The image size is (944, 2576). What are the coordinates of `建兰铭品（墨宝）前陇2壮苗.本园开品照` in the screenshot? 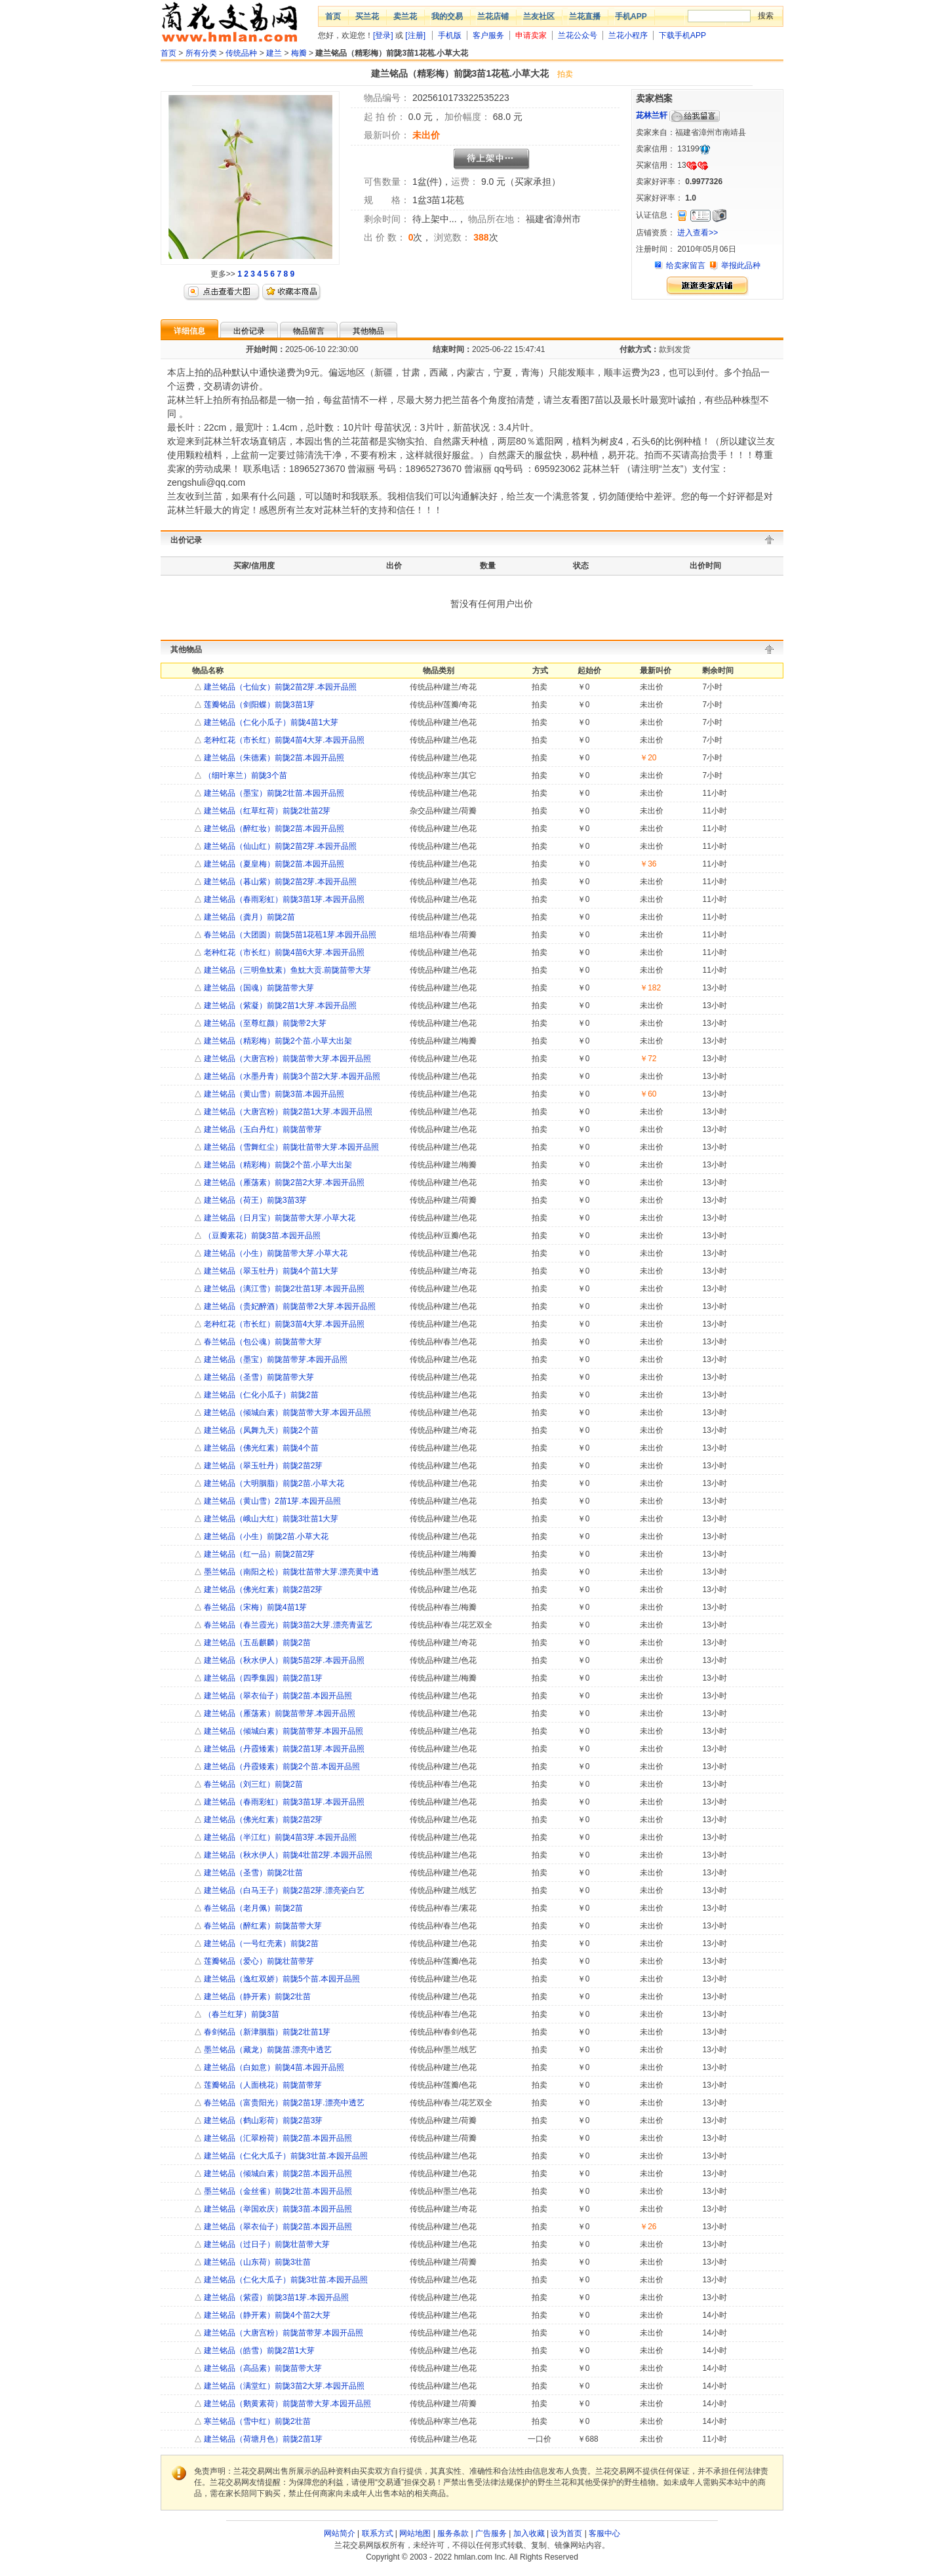 It's located at (273, 793).